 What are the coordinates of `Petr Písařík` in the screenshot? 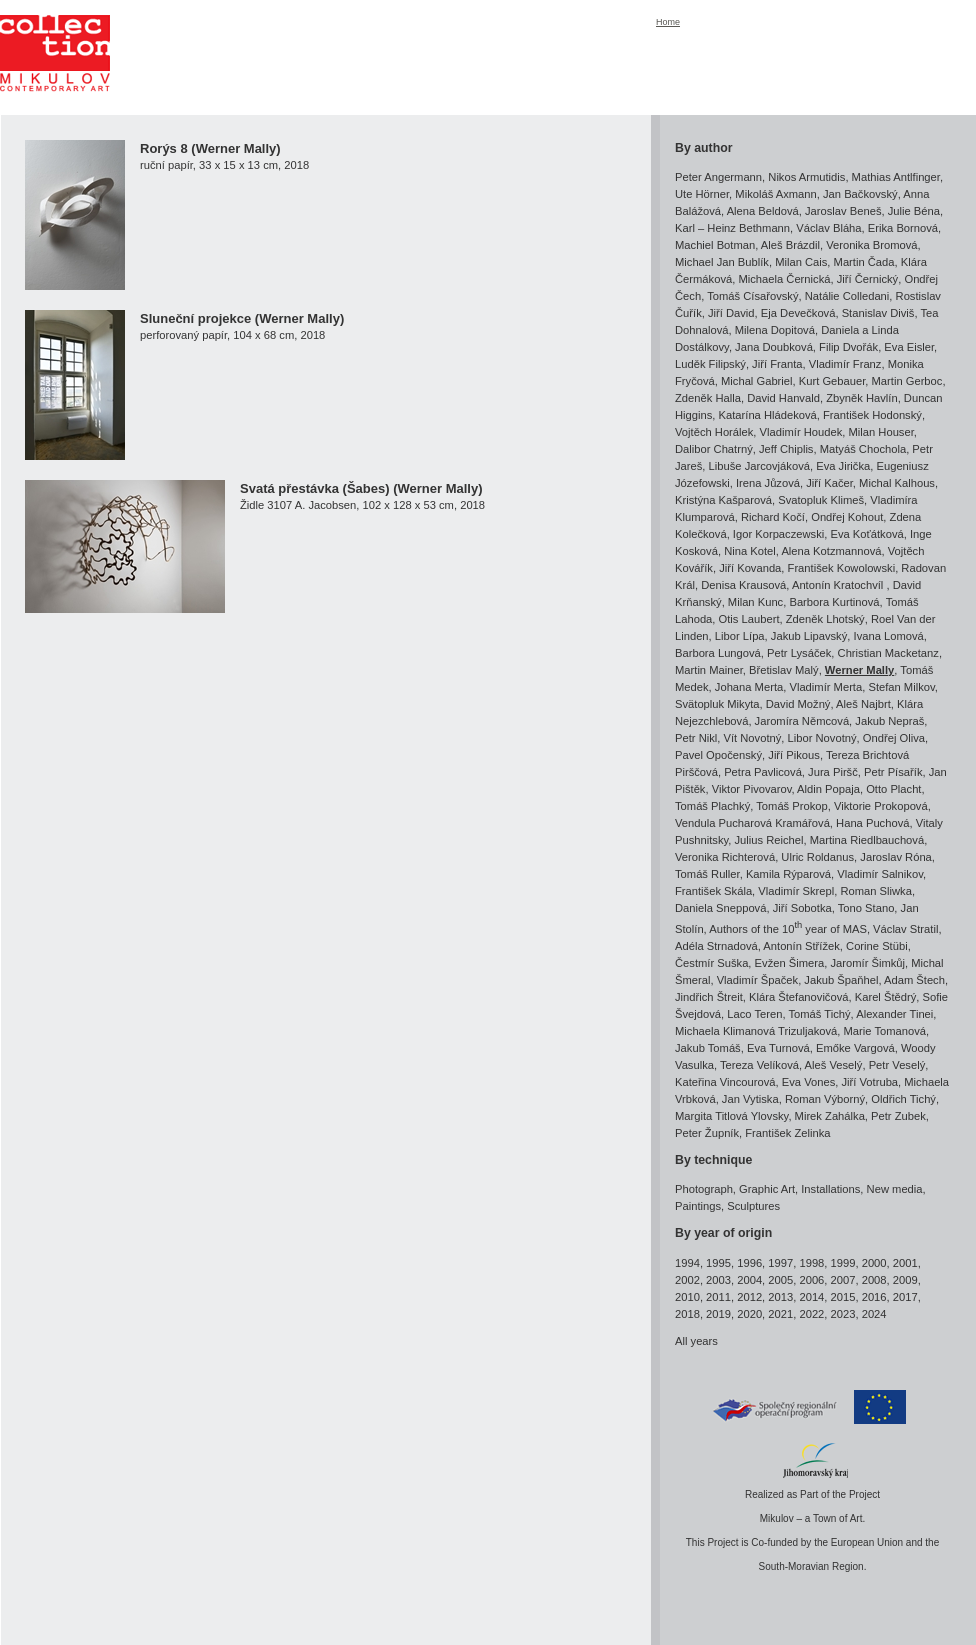 It's located at (893, 772).